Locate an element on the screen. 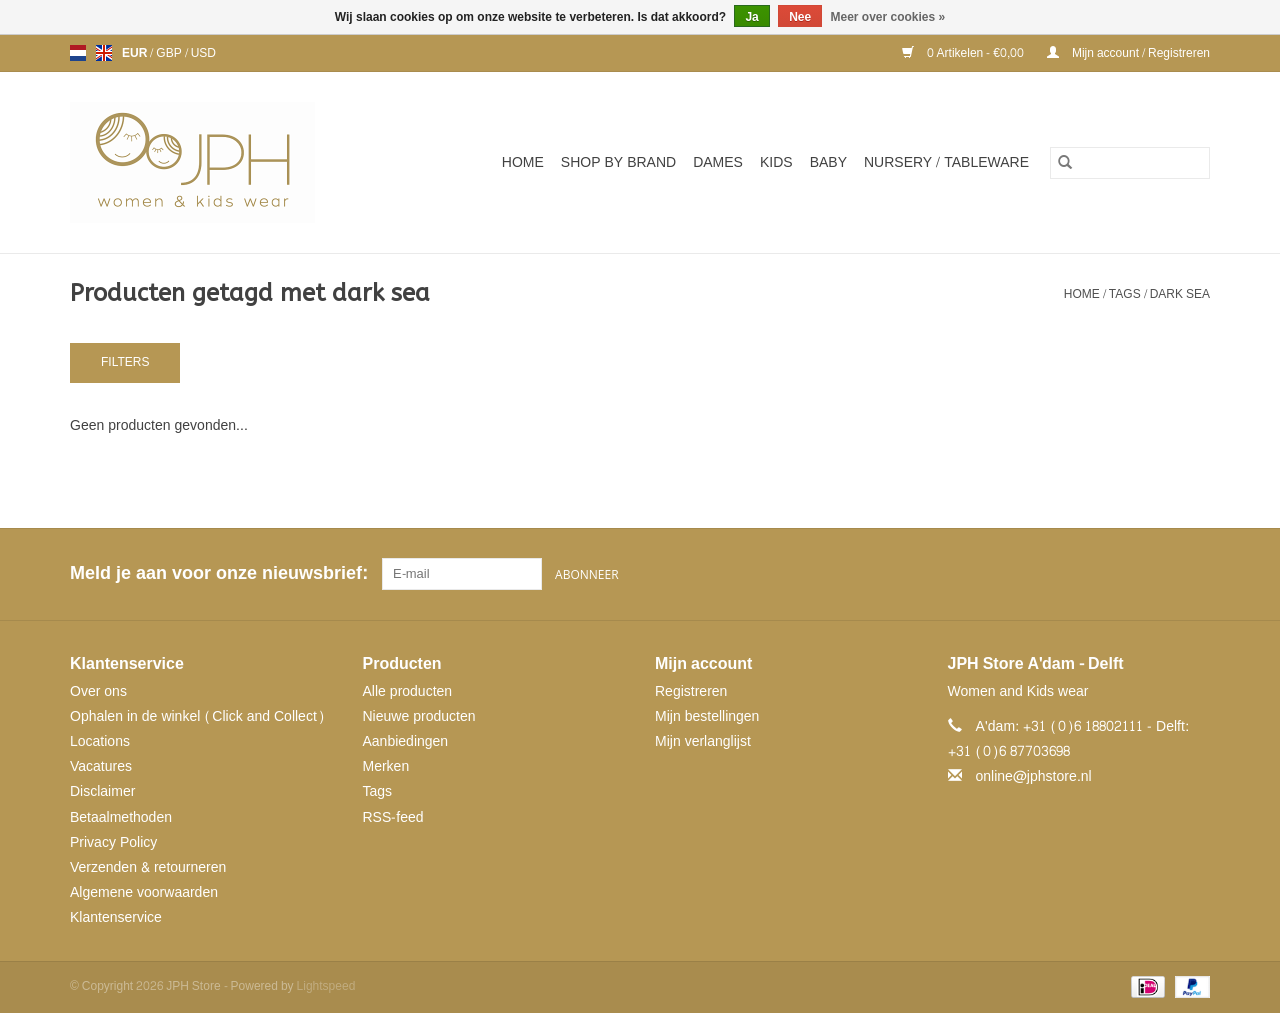  Nieuwe producten is located at coordinates (419, 716).